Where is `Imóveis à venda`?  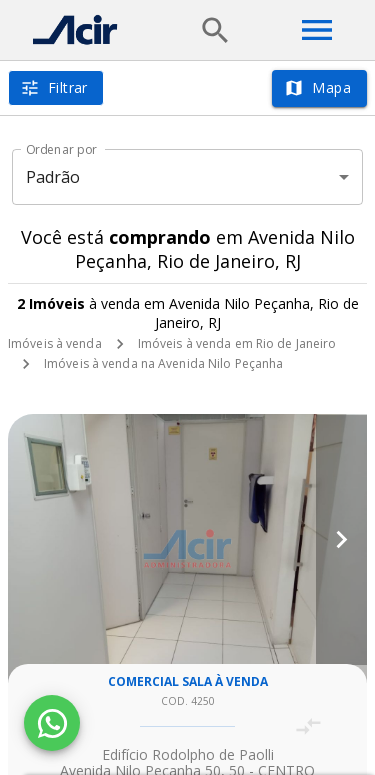
Imóveis à venda is located at coordinates (55, 343).